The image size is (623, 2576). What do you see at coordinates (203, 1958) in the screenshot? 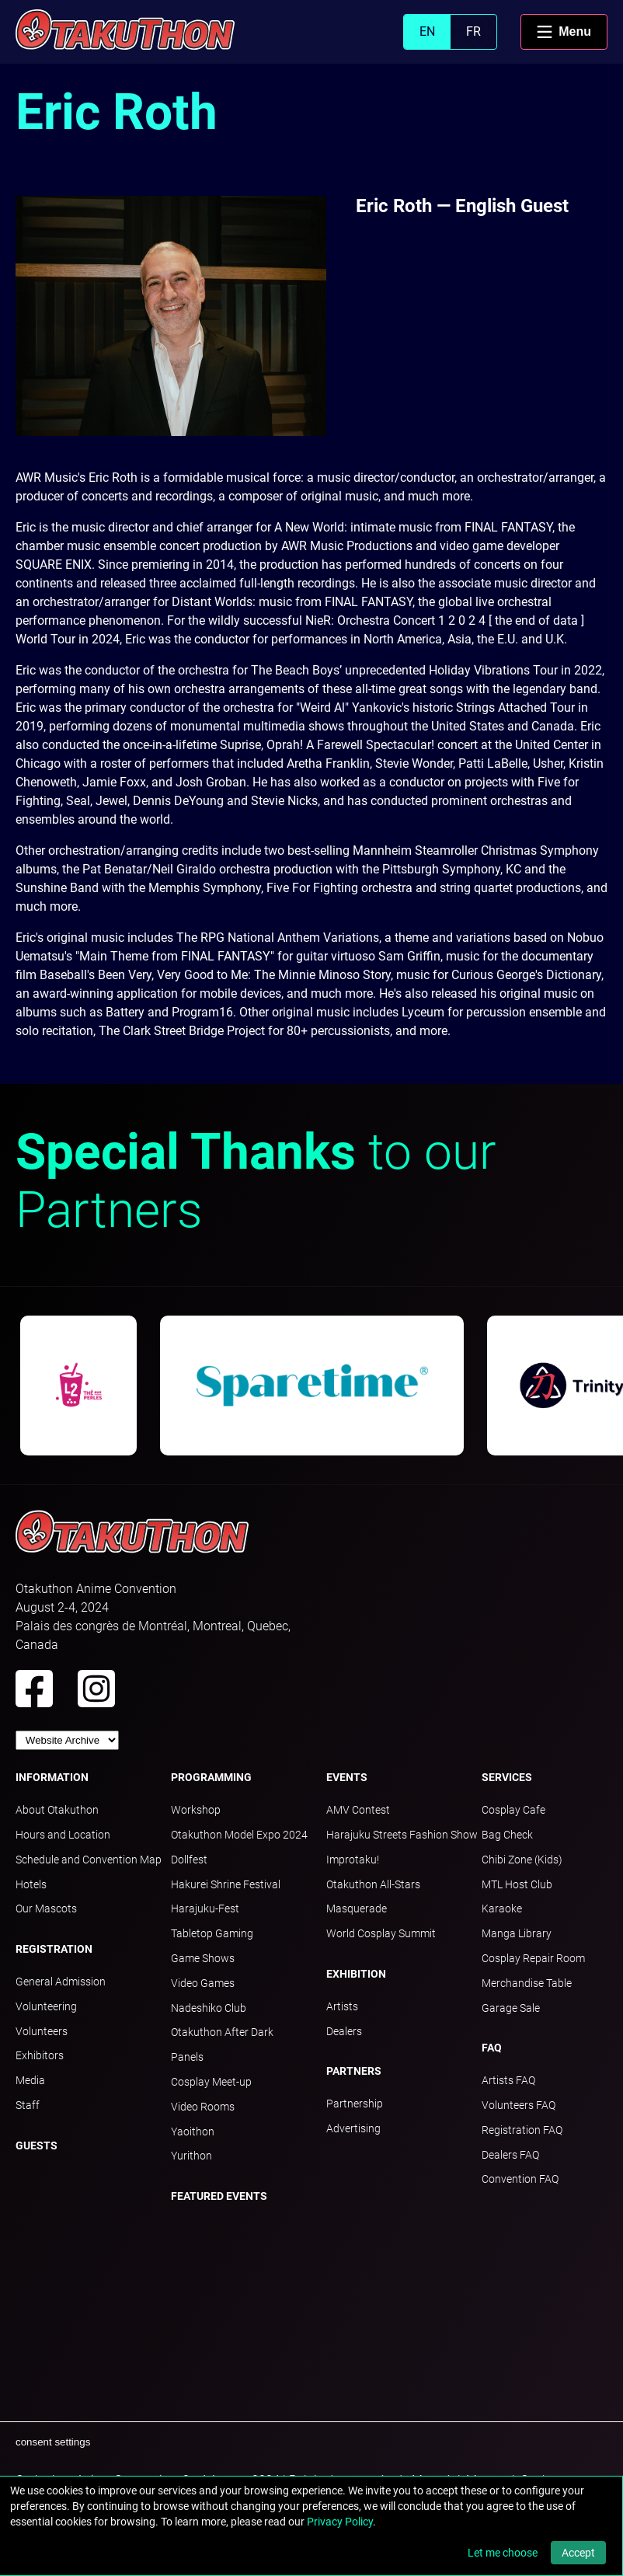
I see `Game Shows` at bounding box center [203, 1958].